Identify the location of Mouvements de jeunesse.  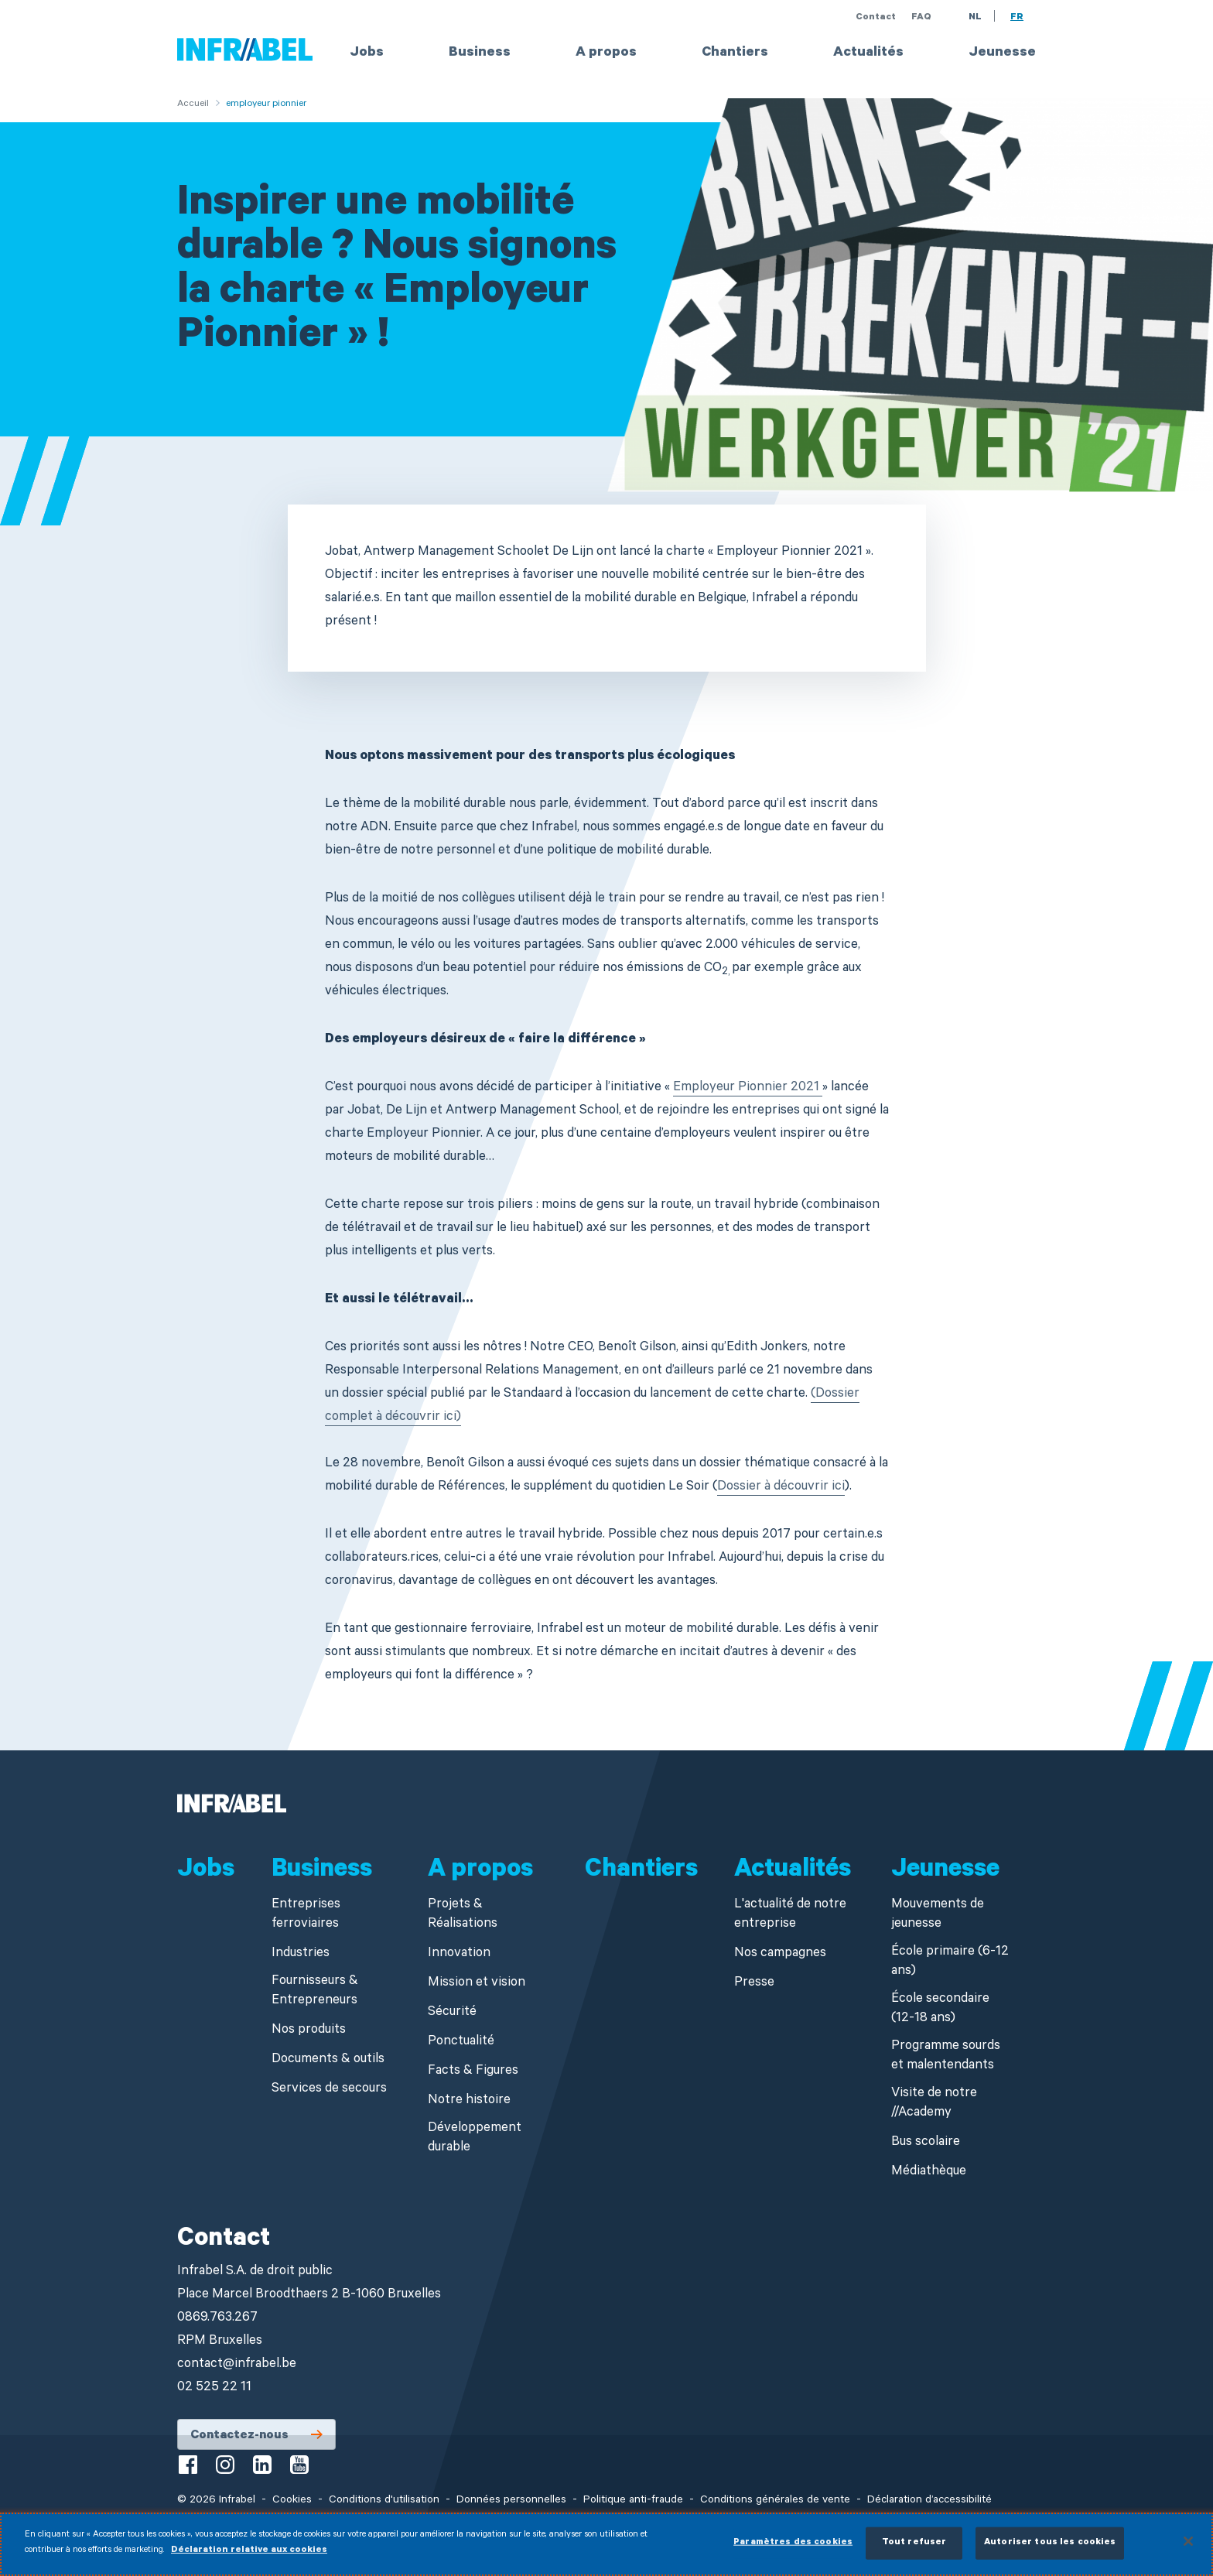
(937, 1915).